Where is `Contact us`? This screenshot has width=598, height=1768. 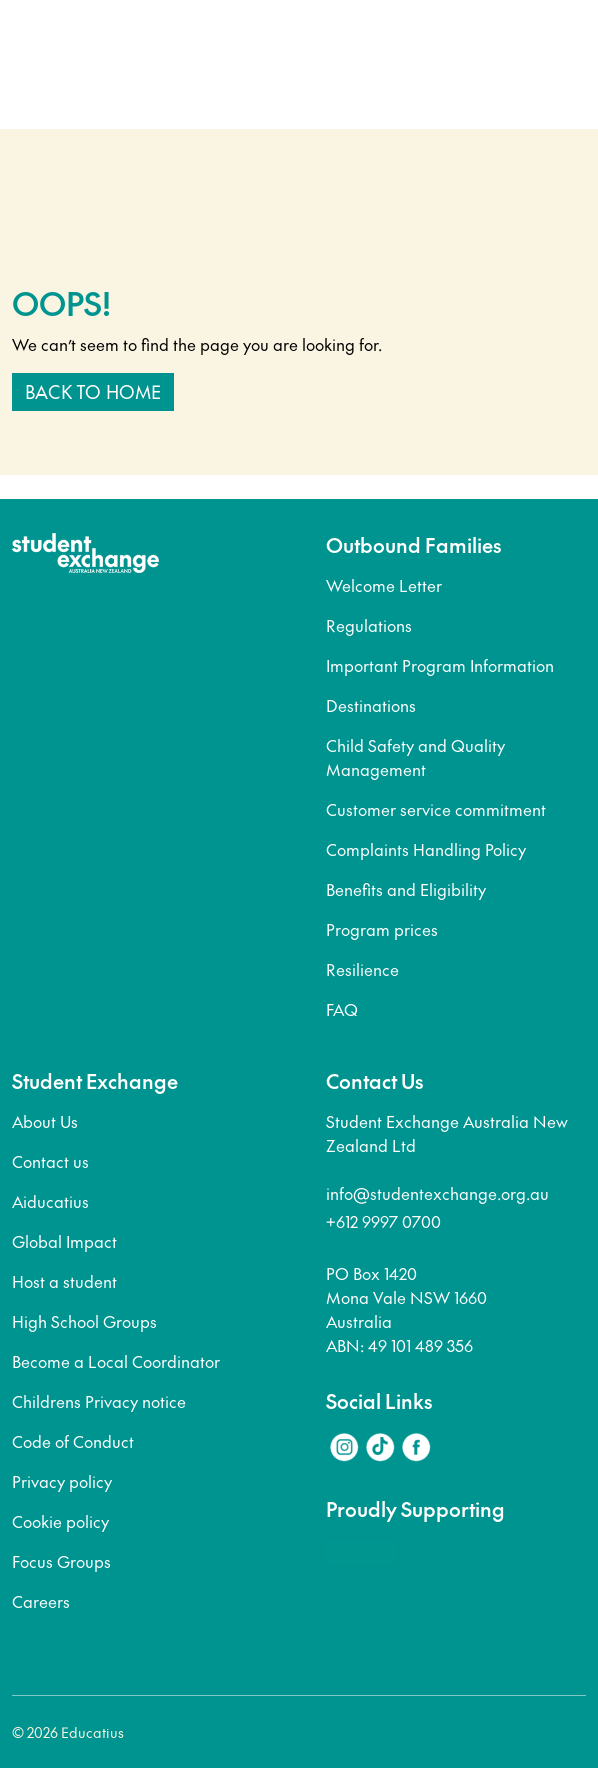
Contact us is located at coordinates (50, 1161).